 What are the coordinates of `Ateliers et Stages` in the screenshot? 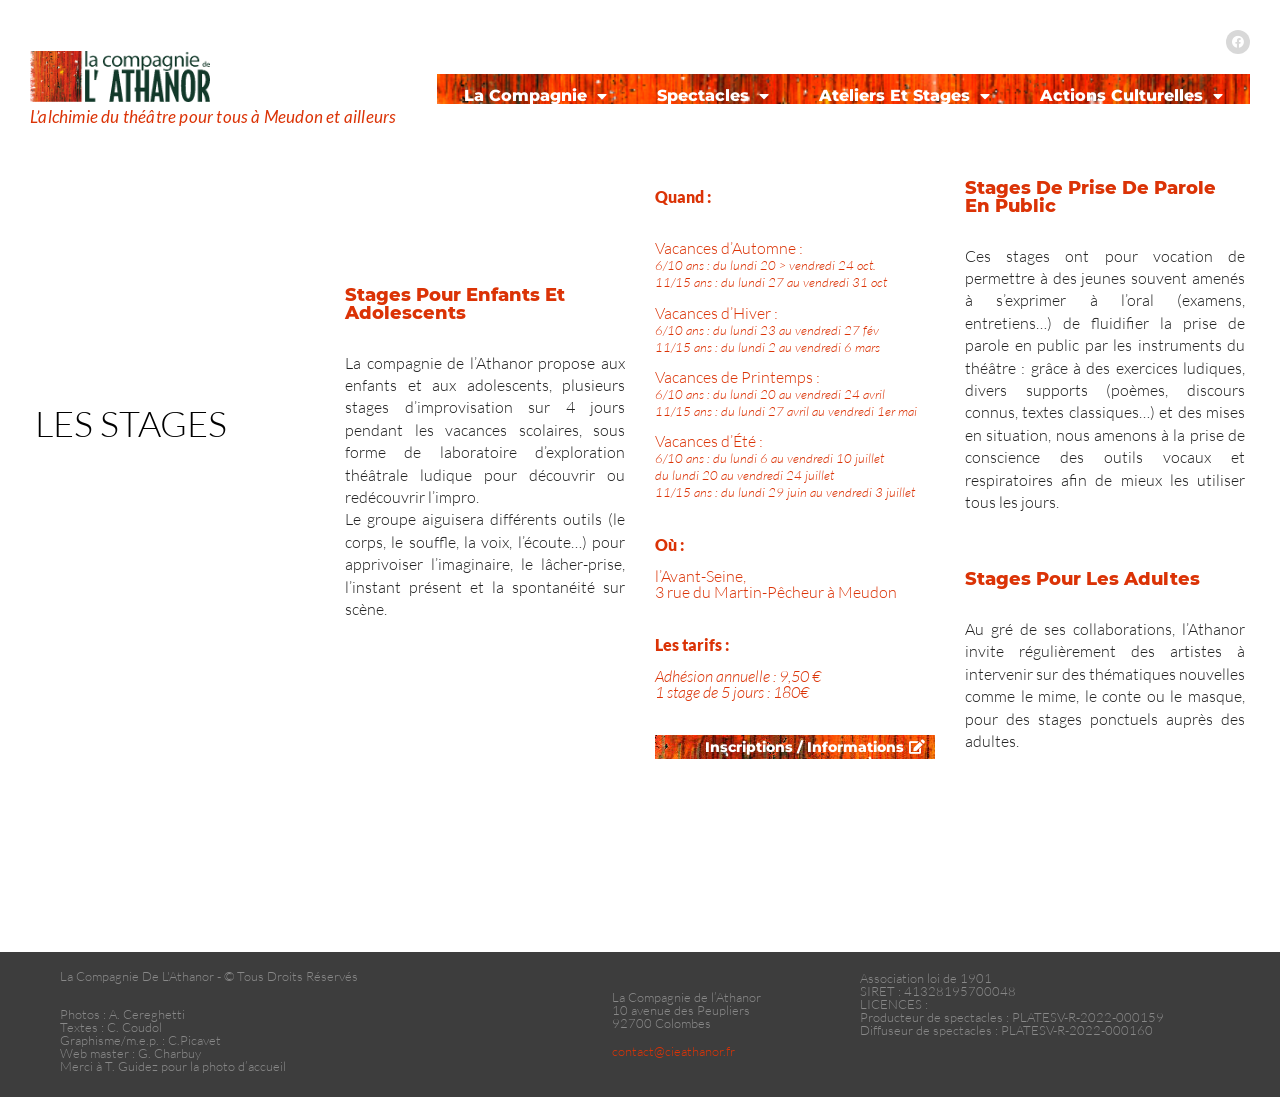 It's located at (904, 96).